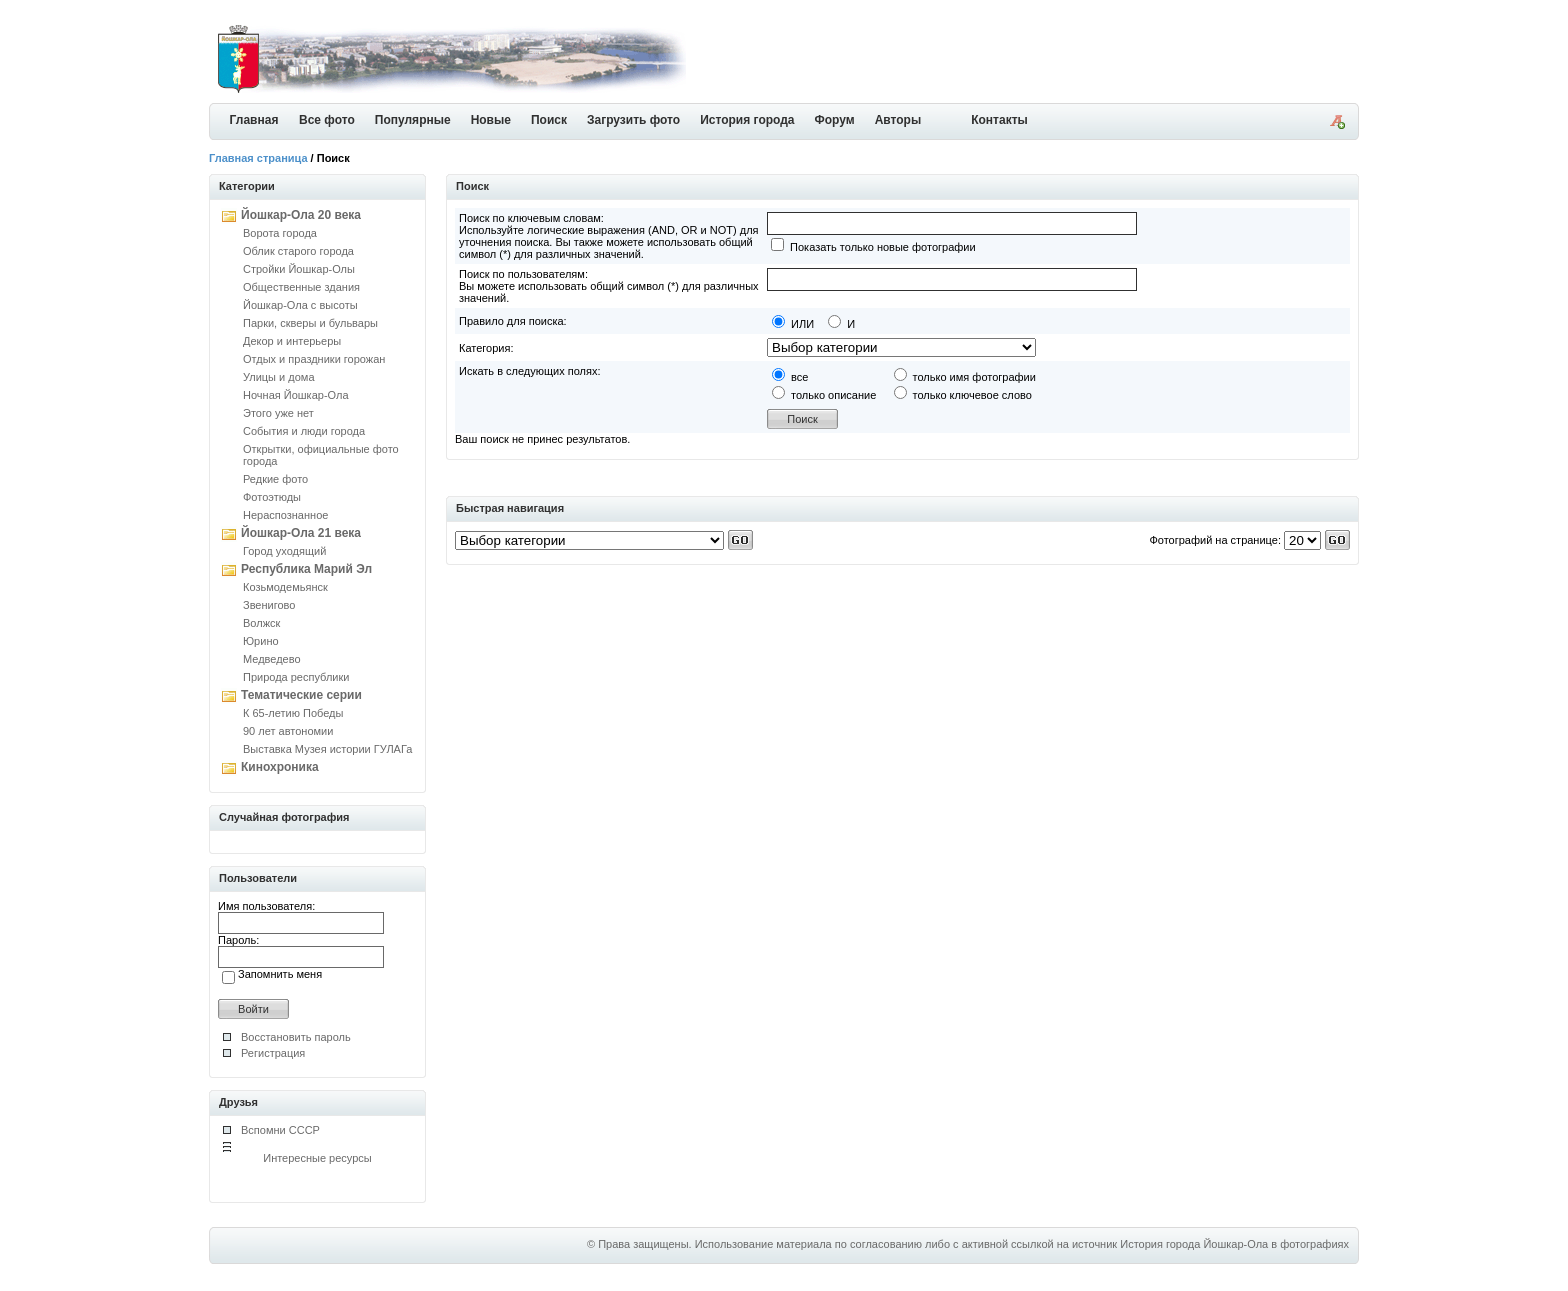 The height and width of the screenshot is (1291, 1568). I want to click on Облик старого города, so click(298, 251).